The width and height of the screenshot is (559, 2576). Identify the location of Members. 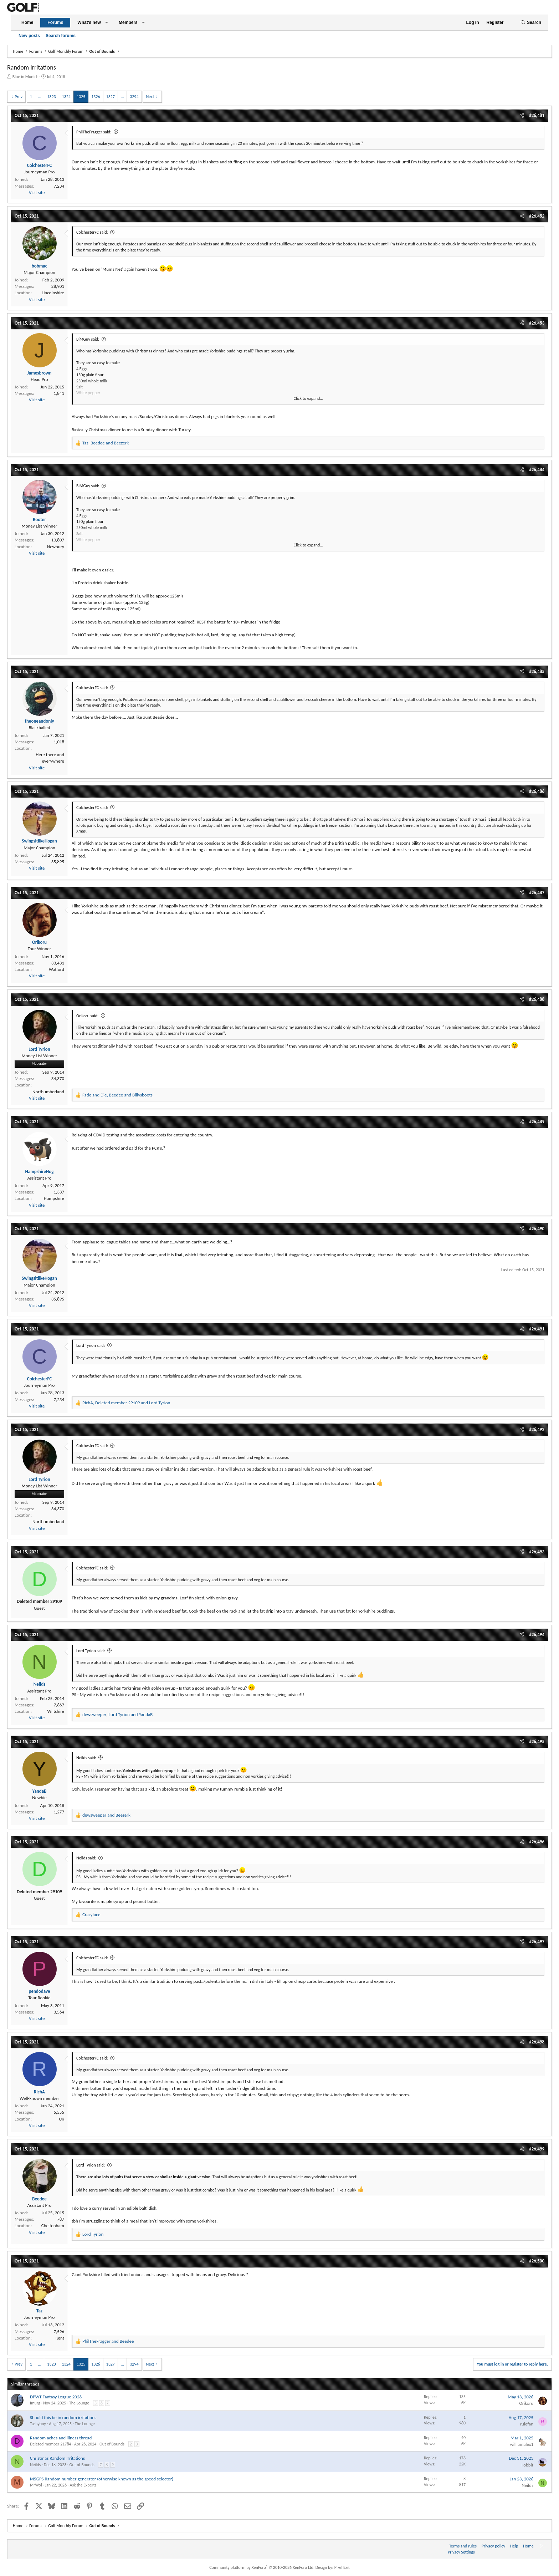
(128, 22).